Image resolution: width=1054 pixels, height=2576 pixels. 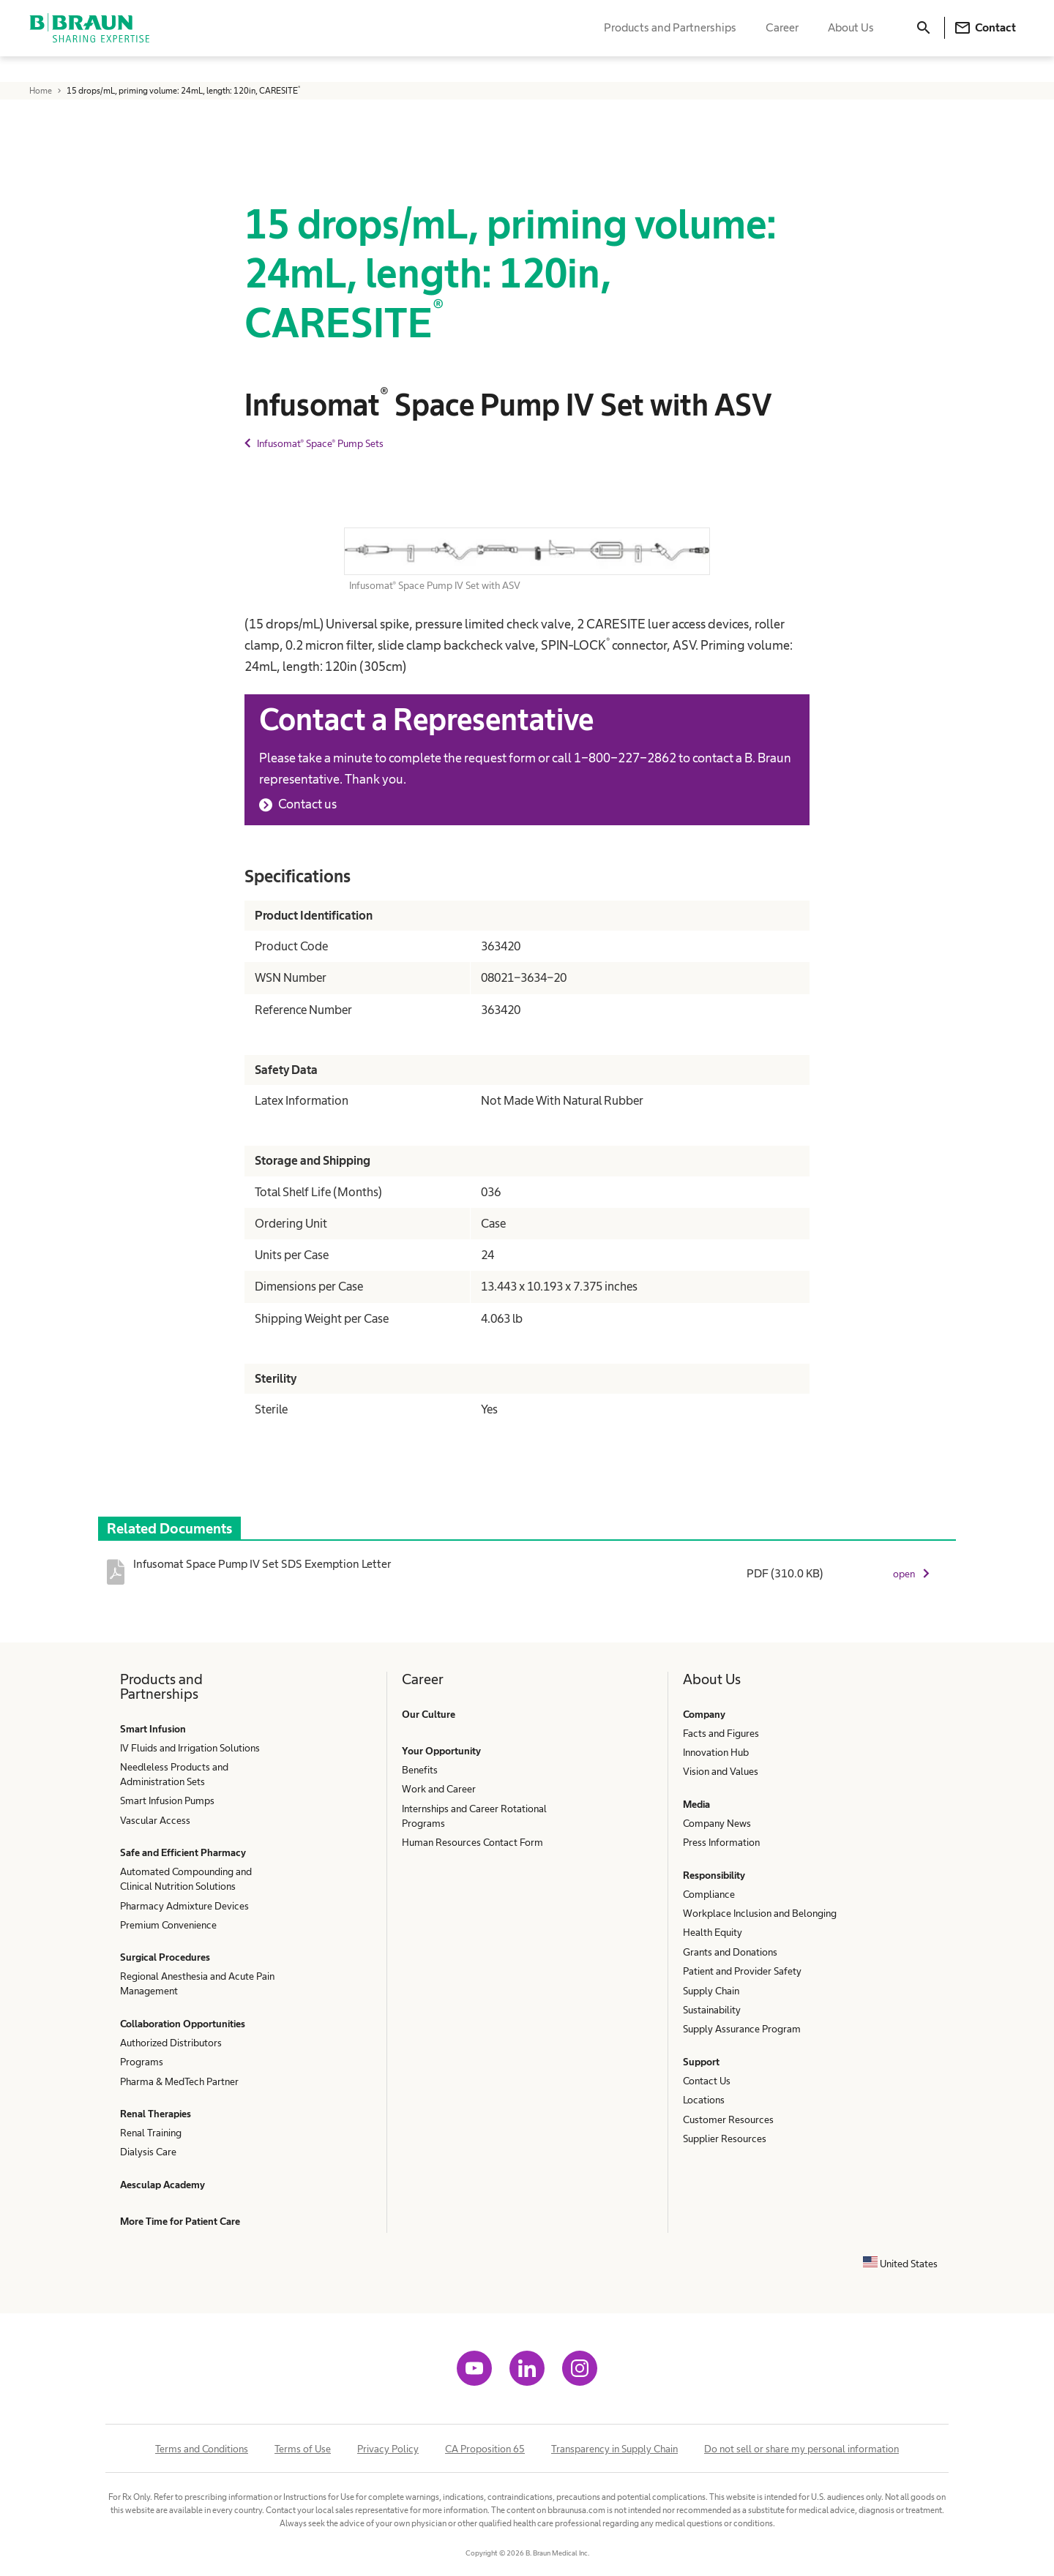 What do you see at coordinates (190, 1748) in the screenshot?
I see `IV Fluids and Irrigation Solutions` at bounding box center [190, 1748].